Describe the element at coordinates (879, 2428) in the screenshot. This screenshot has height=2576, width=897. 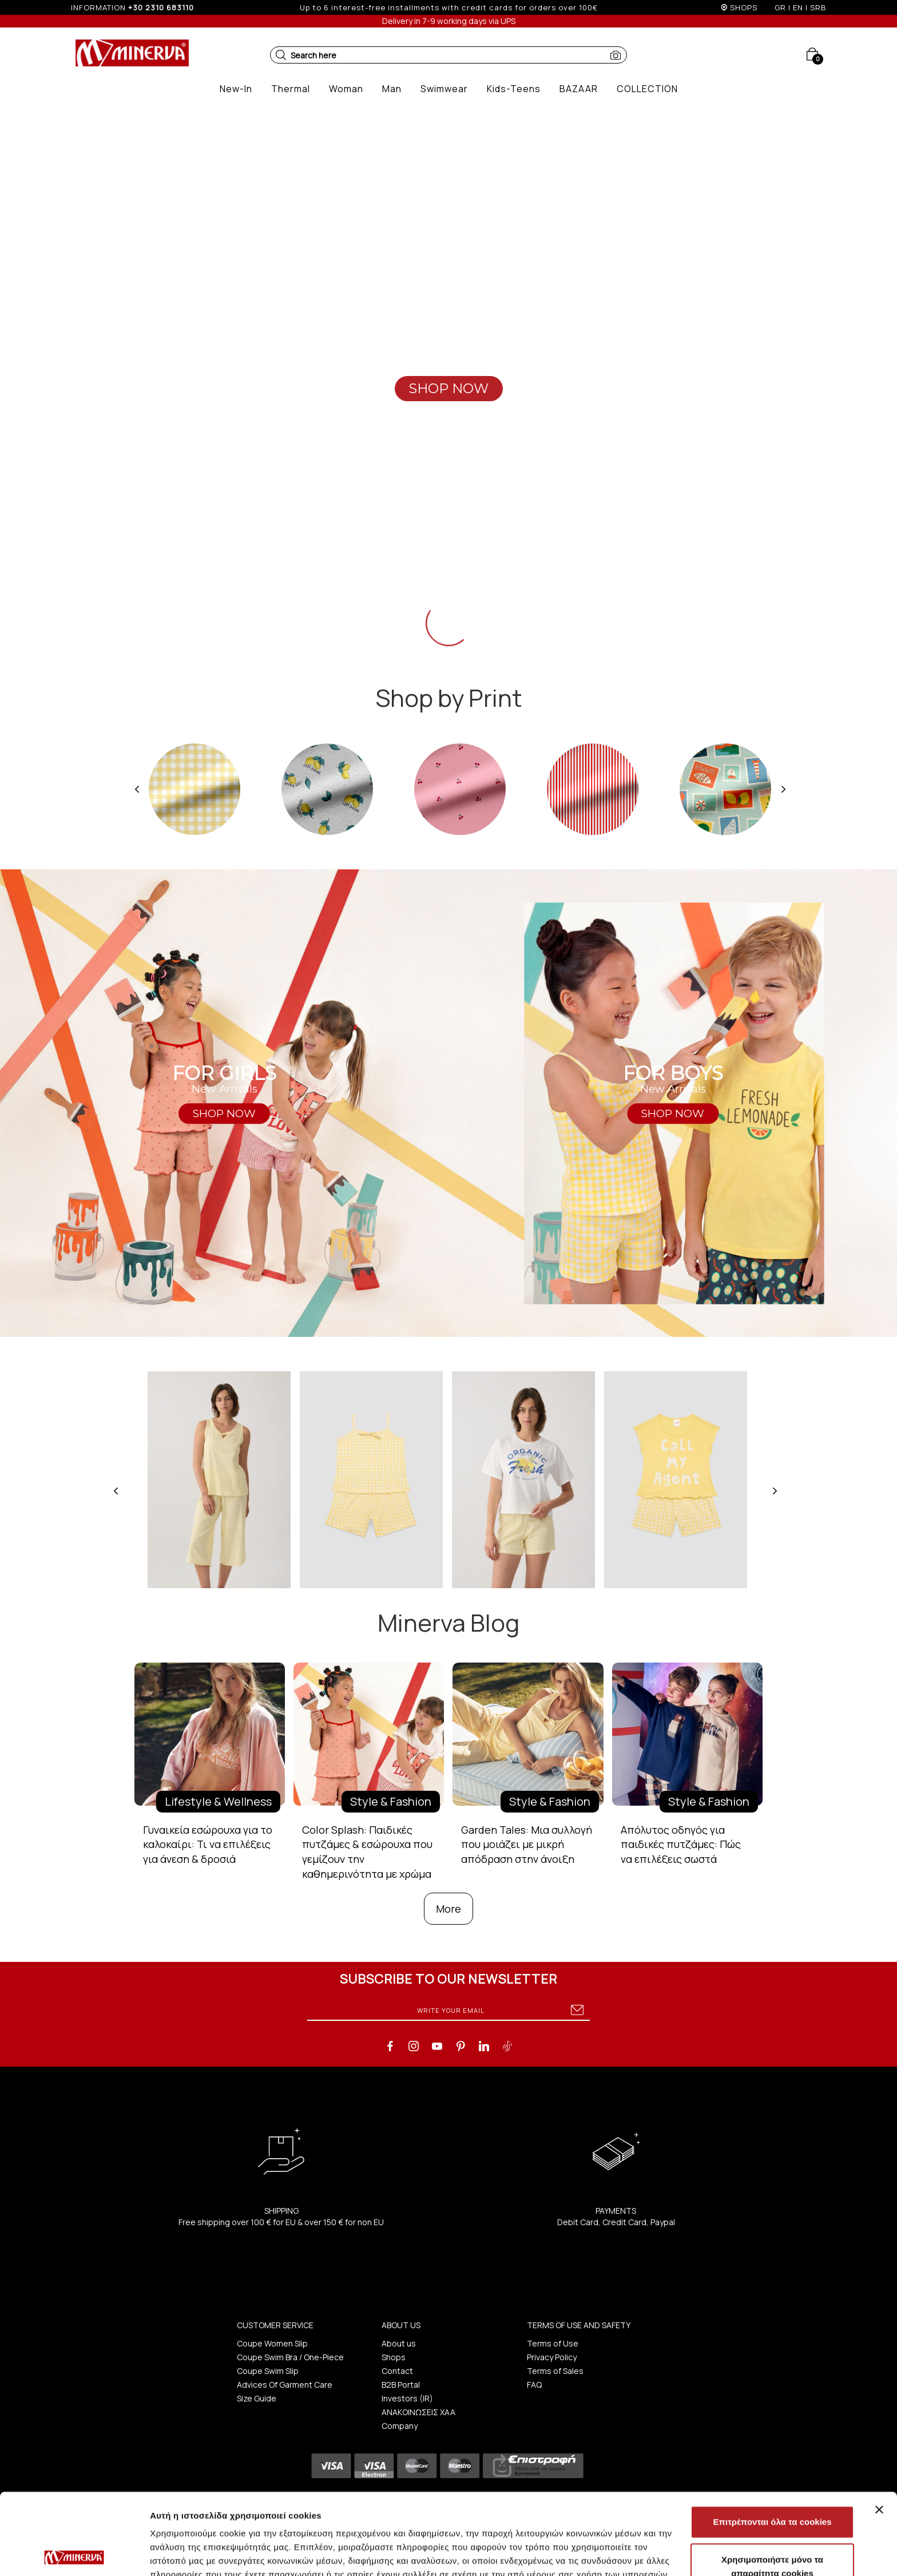
I see `[Κλείσιμο διαφημιστικού]` at that location.